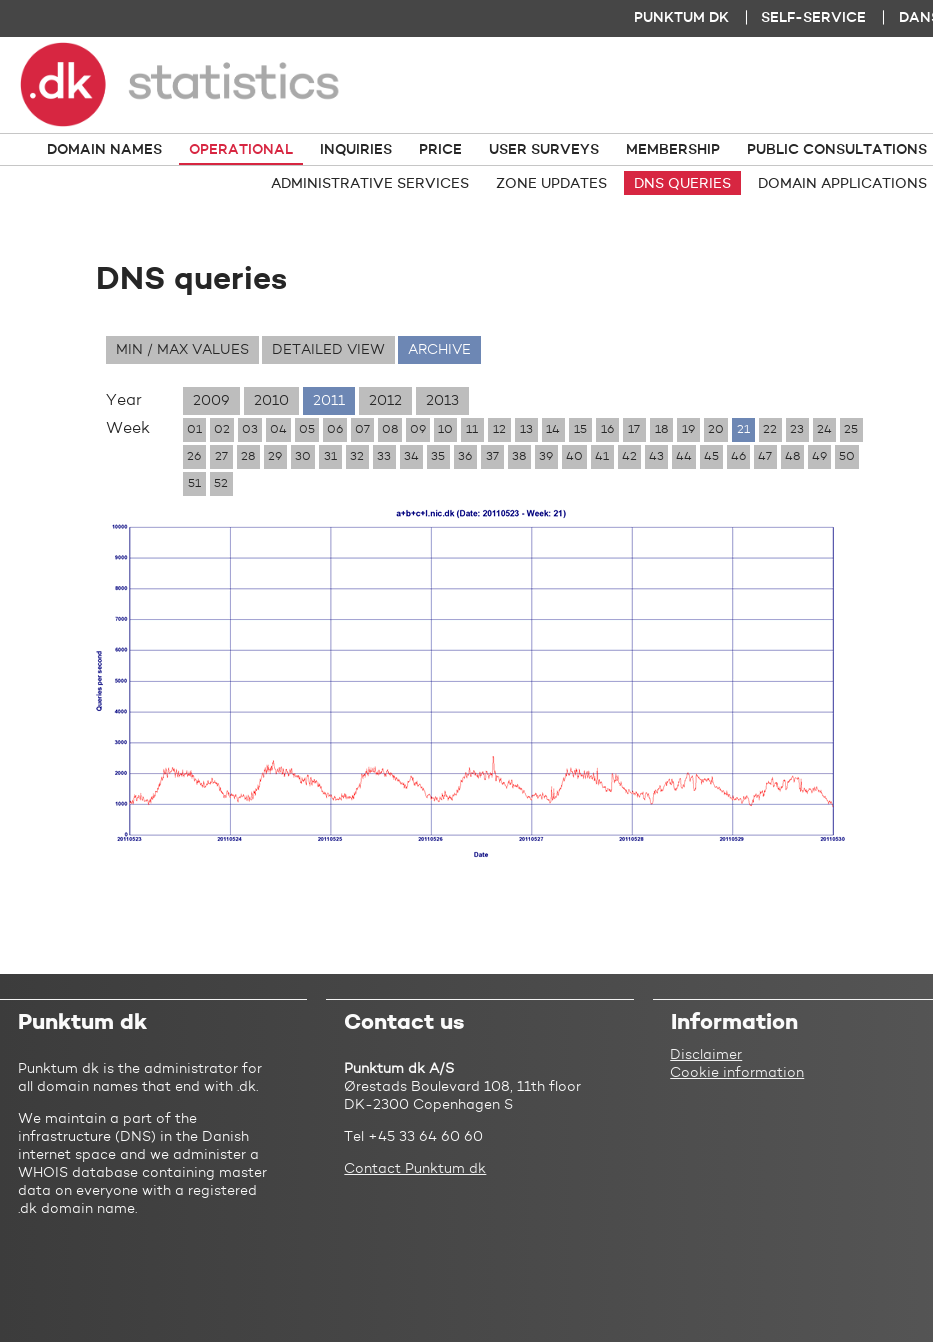 This screenshot has width=933, height=1342. Describe the element at coordinates (813, 18) in the screenshot. I see `Self-service` at that location.